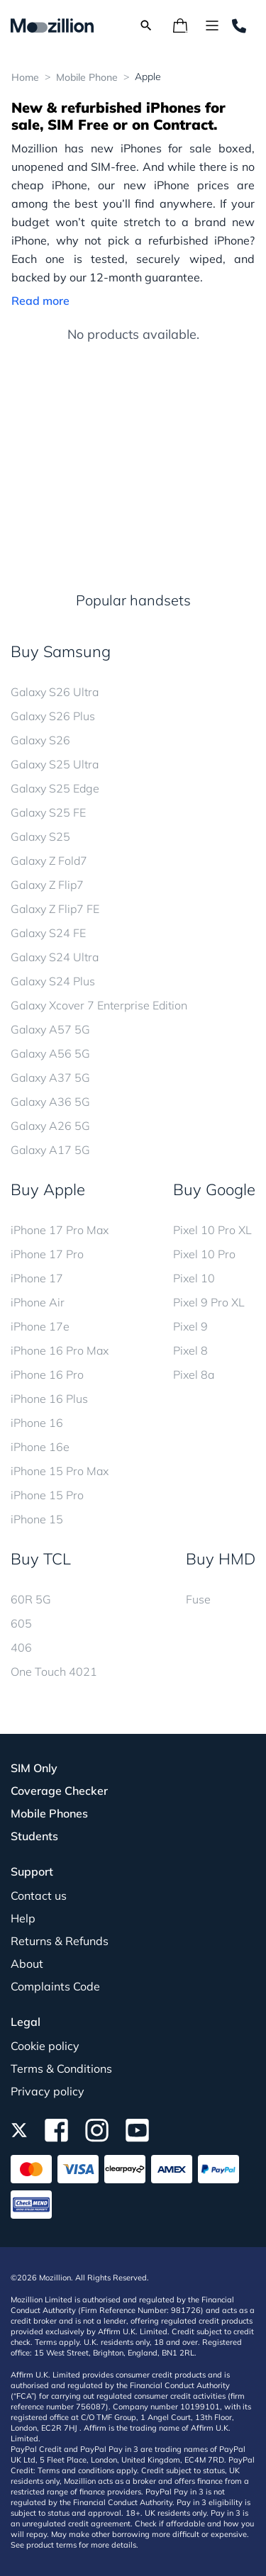 The width and height of the screenshot is (266, 2576). What do you see at coordinates (214, 1189) in the screenshot?
I see `Buy Google` at bounding box center [214, 1189].